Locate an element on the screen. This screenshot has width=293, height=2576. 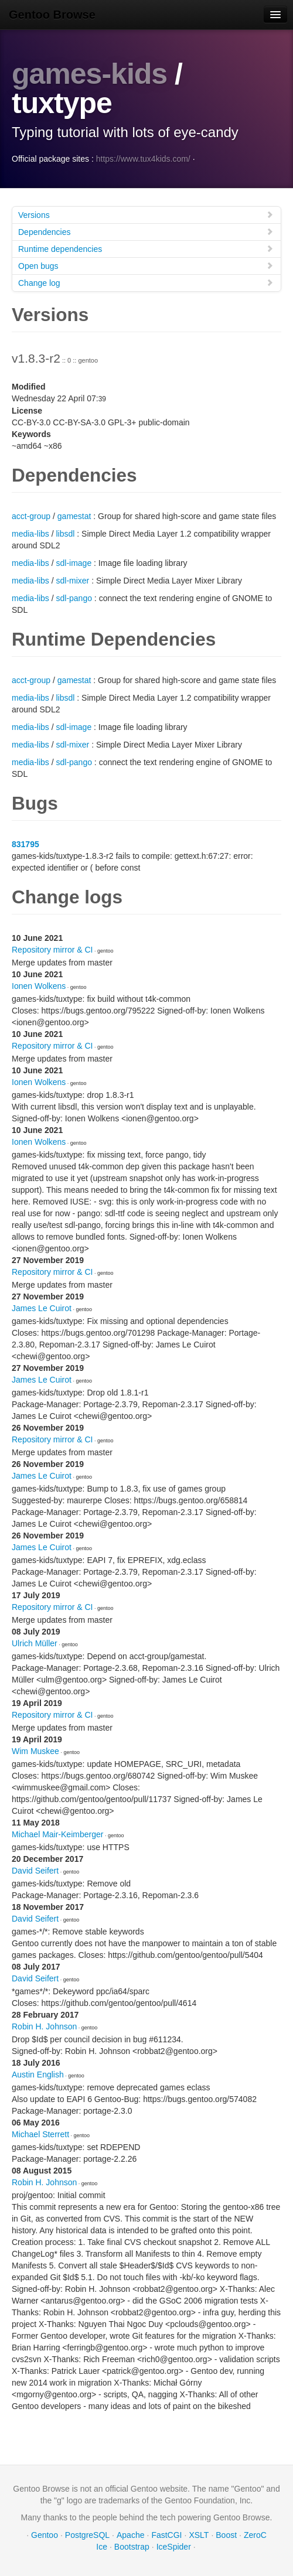
Open bugs is located at coordinates (146, 266).